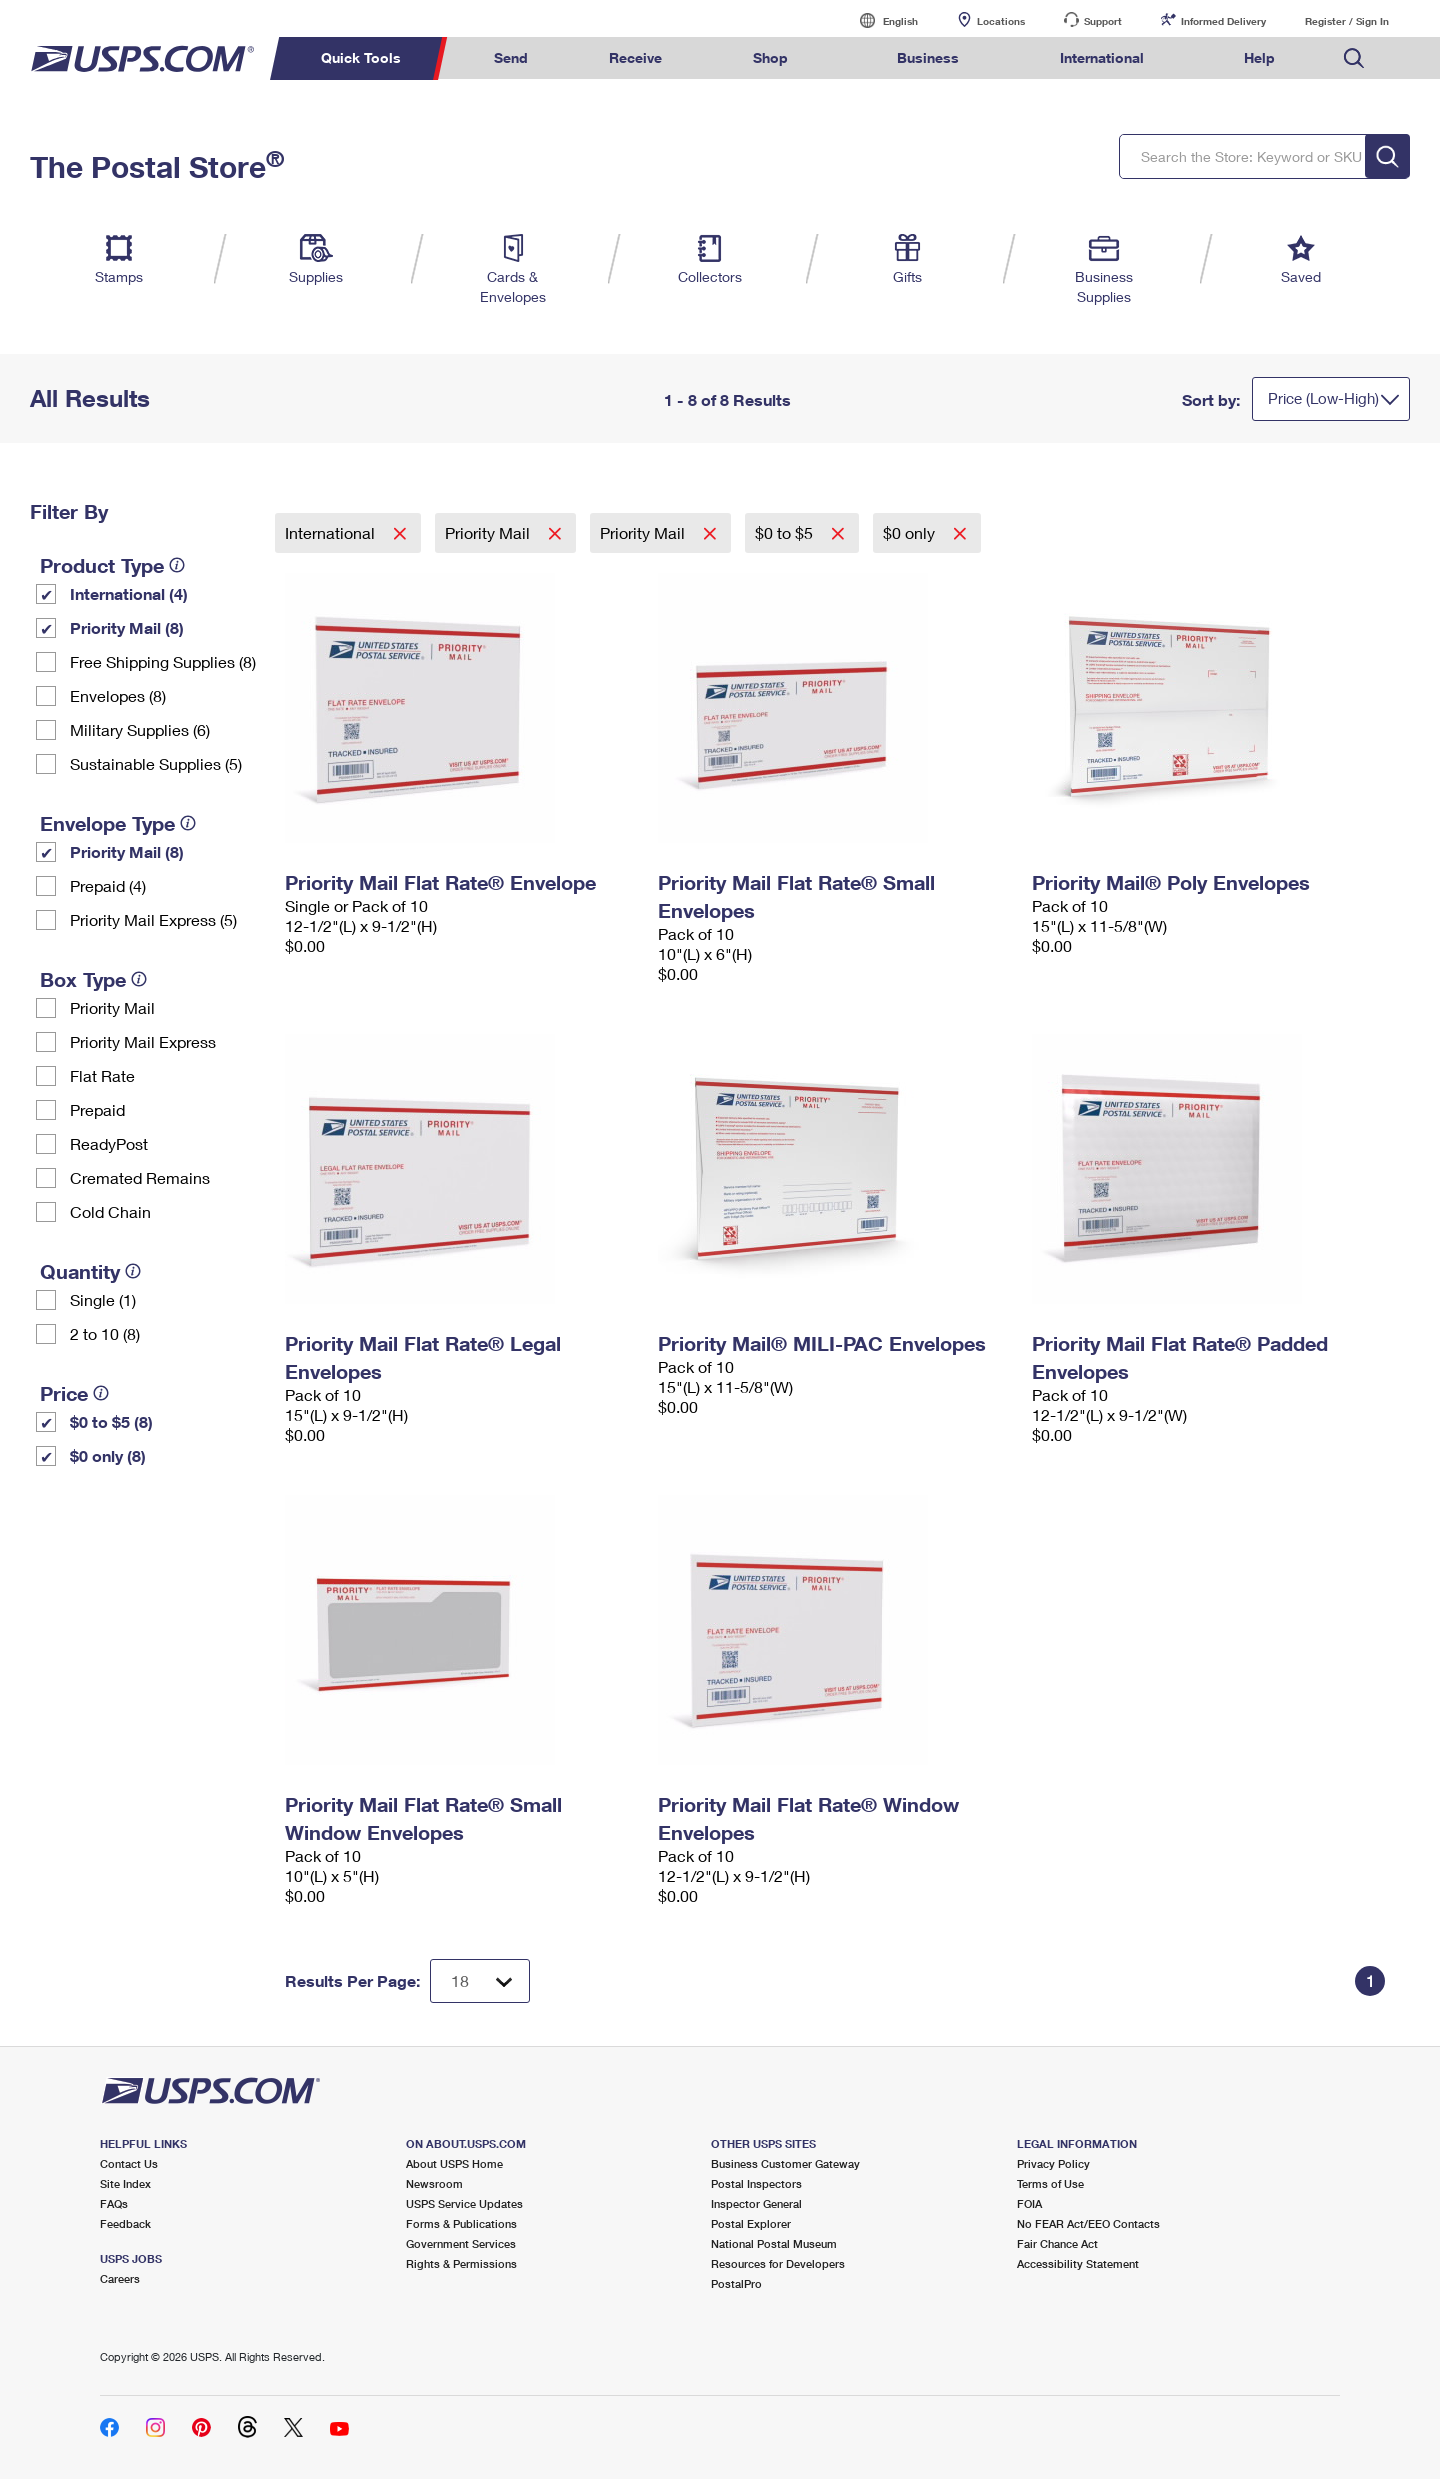 The height and width of the screenshot is (2479, 1440). I want to click on Business [menuitem], so click(928, 57).